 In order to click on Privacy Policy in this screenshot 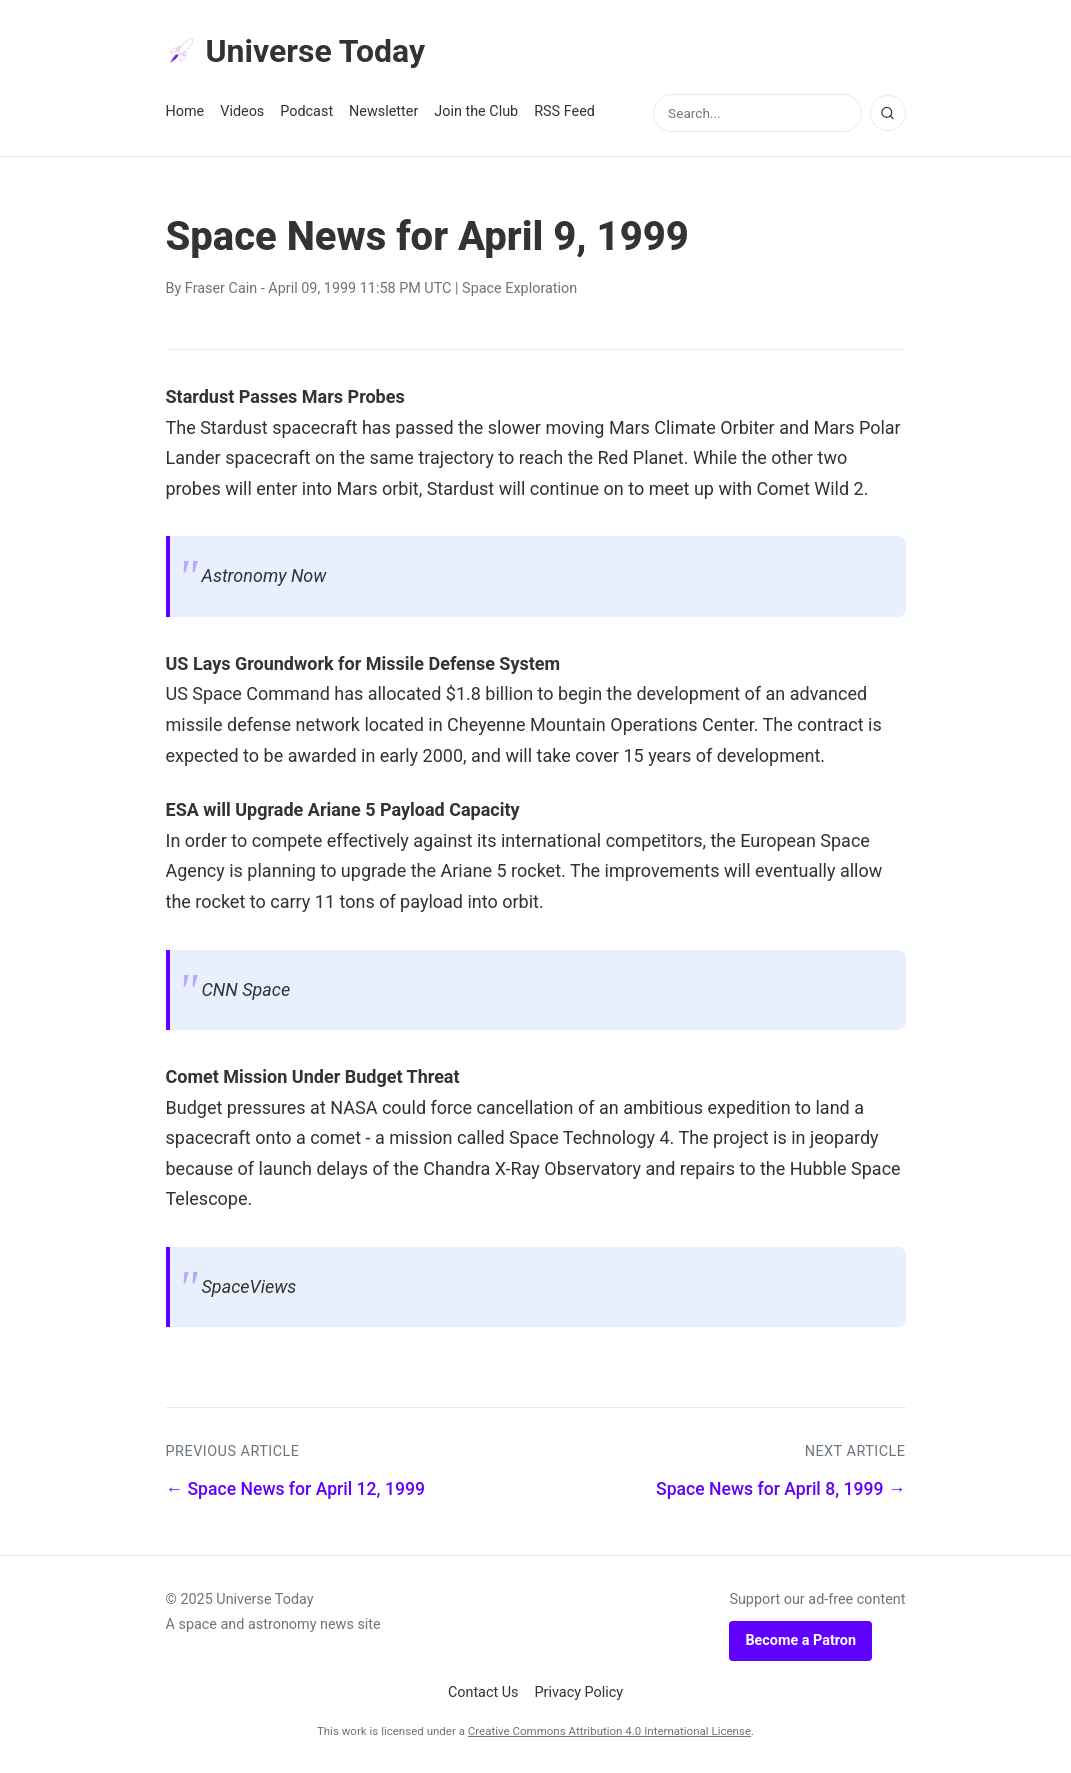, I will do `click(579, 1692)`.